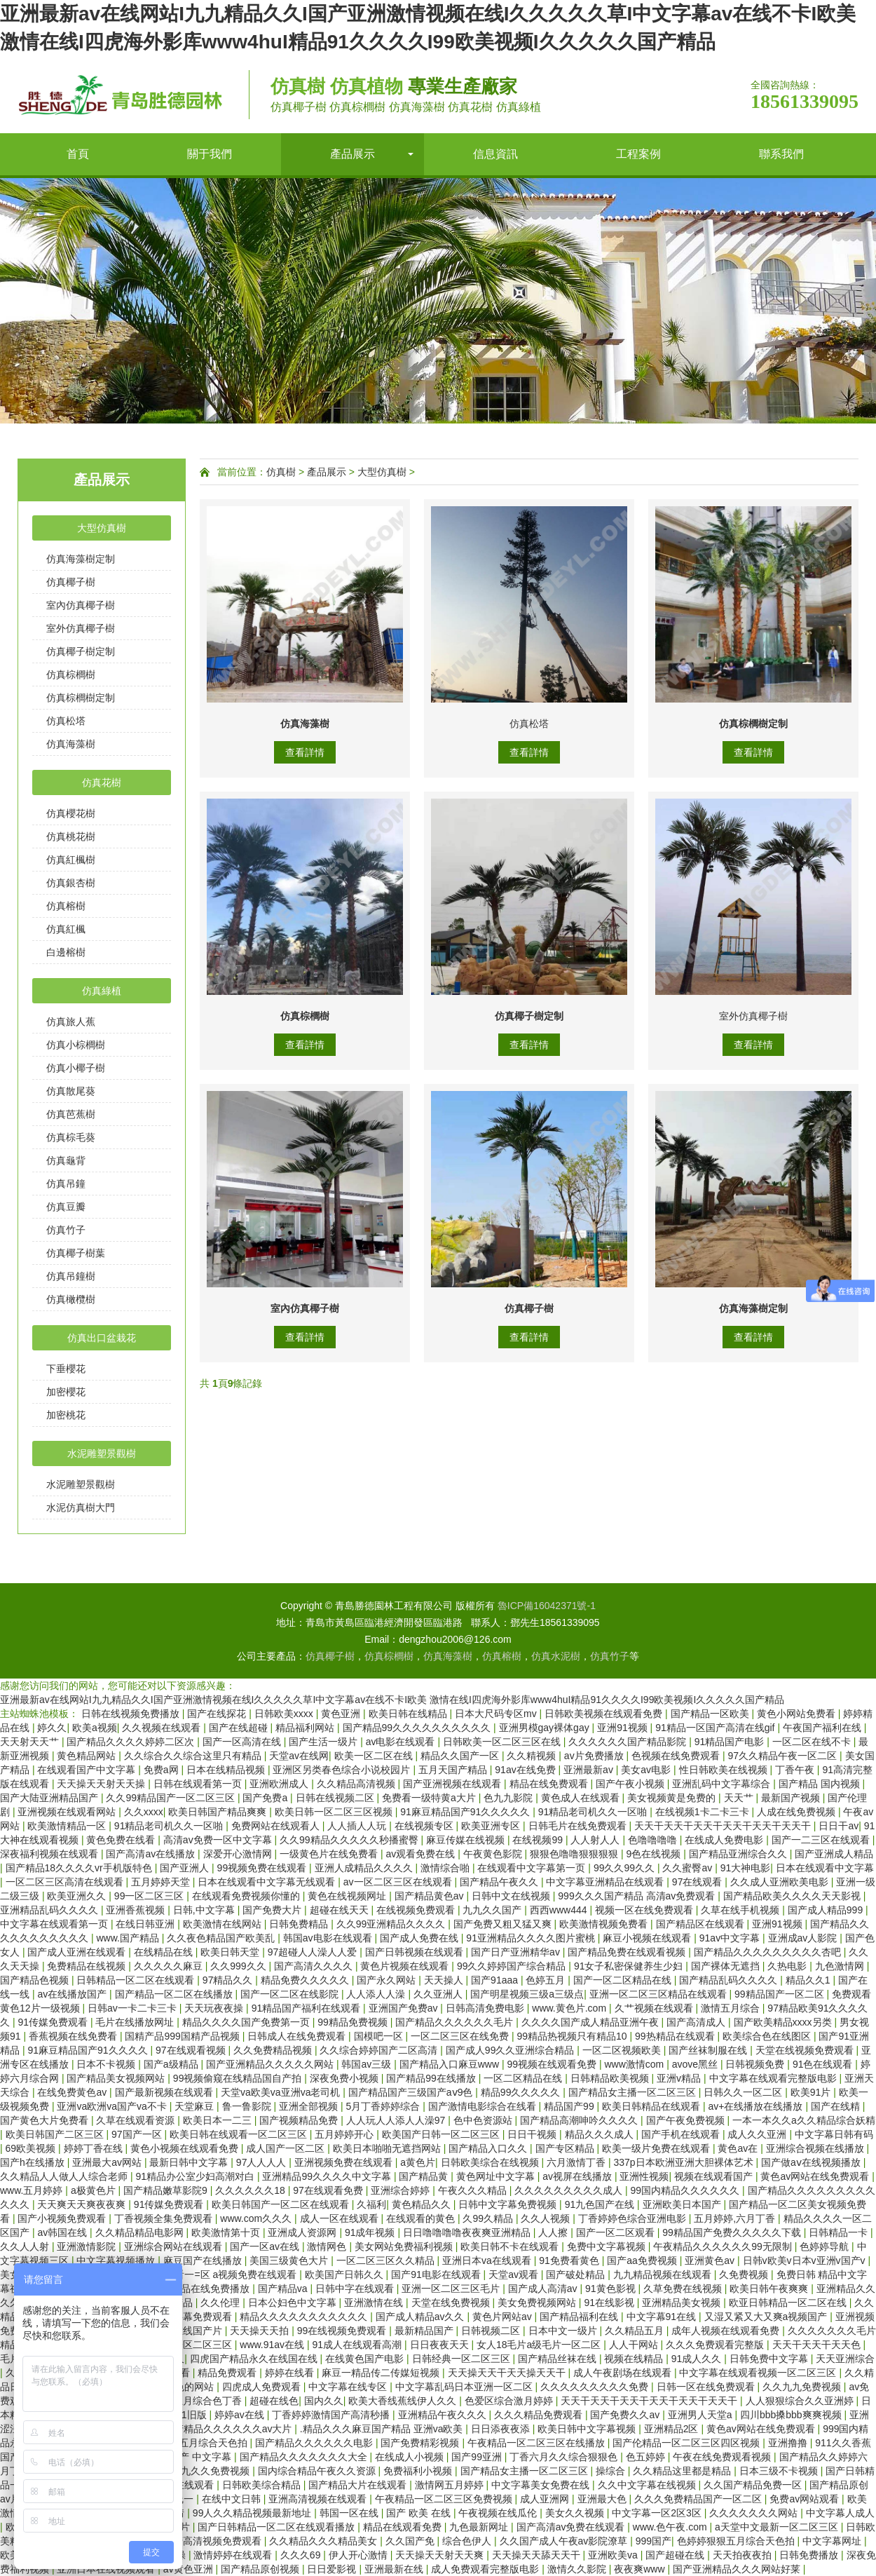  I want to click on 色五婷婷, so click(647, 2456).